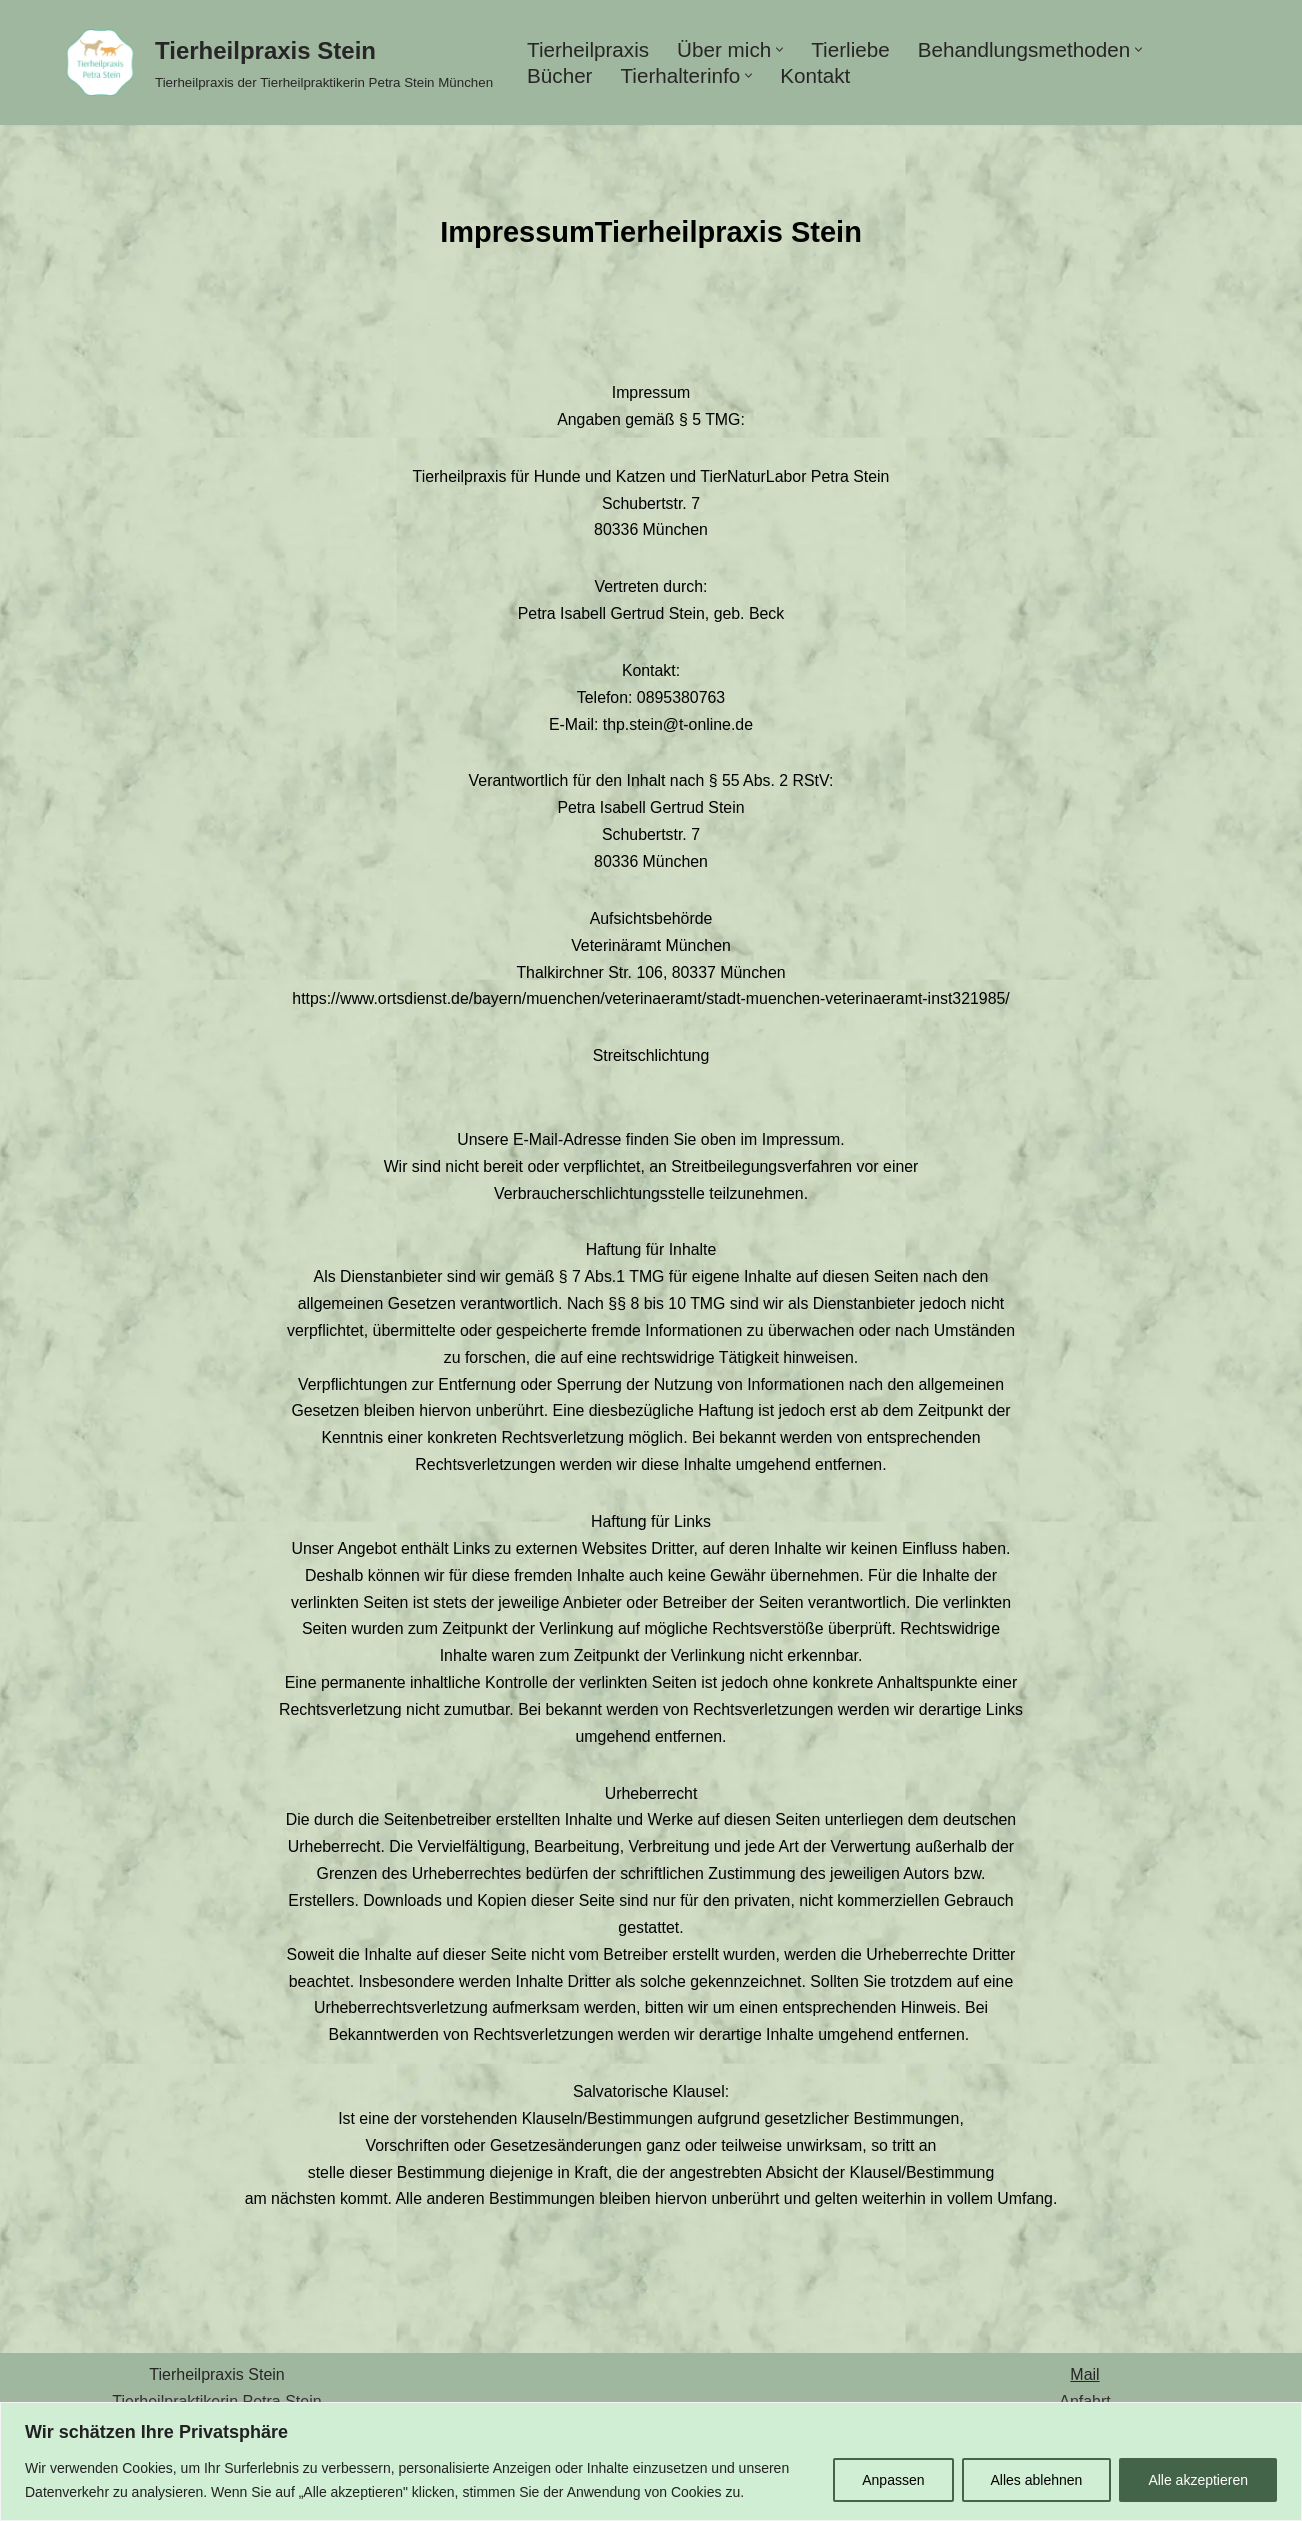  I want to click on Tierliebe, so click(852, 49).